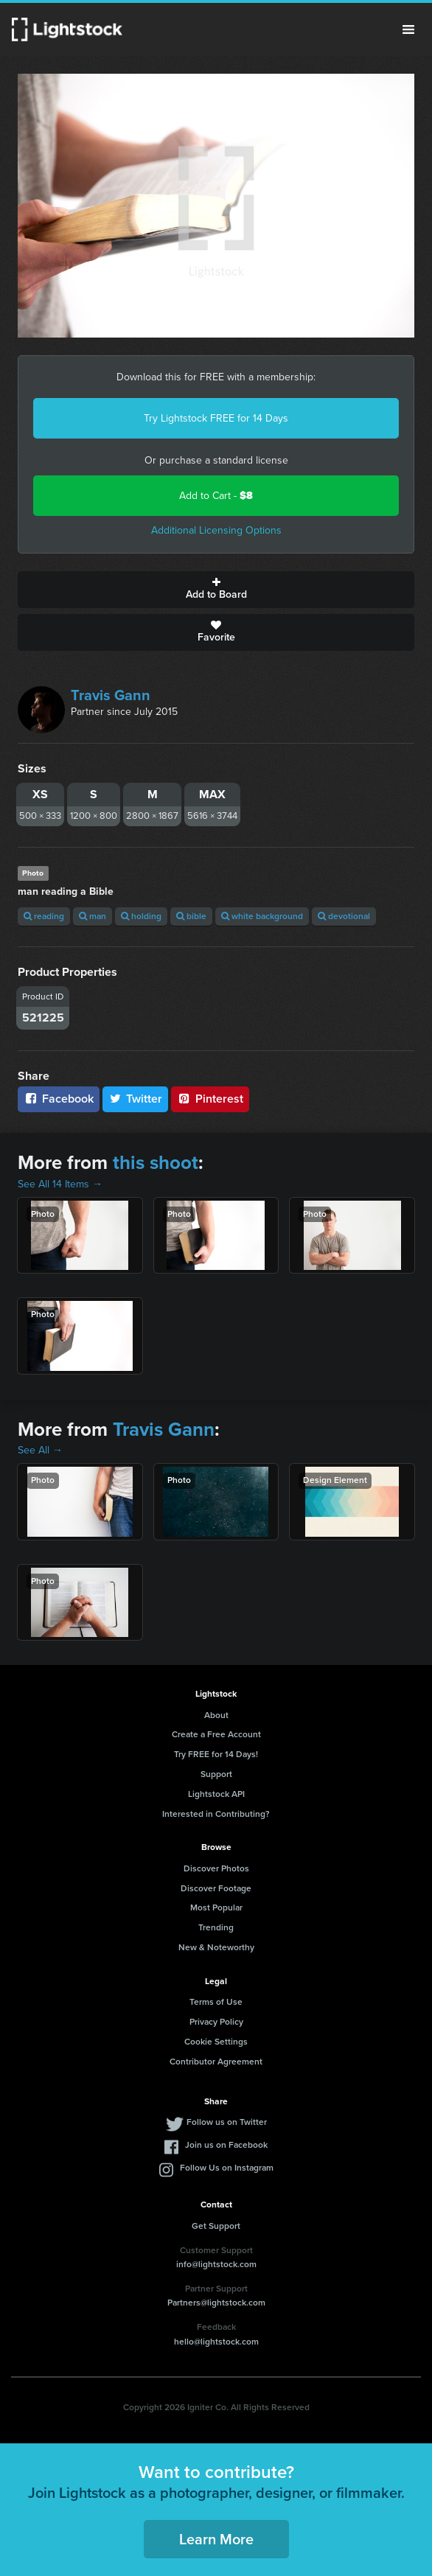 The image size is (432, 2576). What do you see at coordinates (216, 1814) in the screenshot?
I see `Interested in Contributing?` at bounding box center [216, 1814].